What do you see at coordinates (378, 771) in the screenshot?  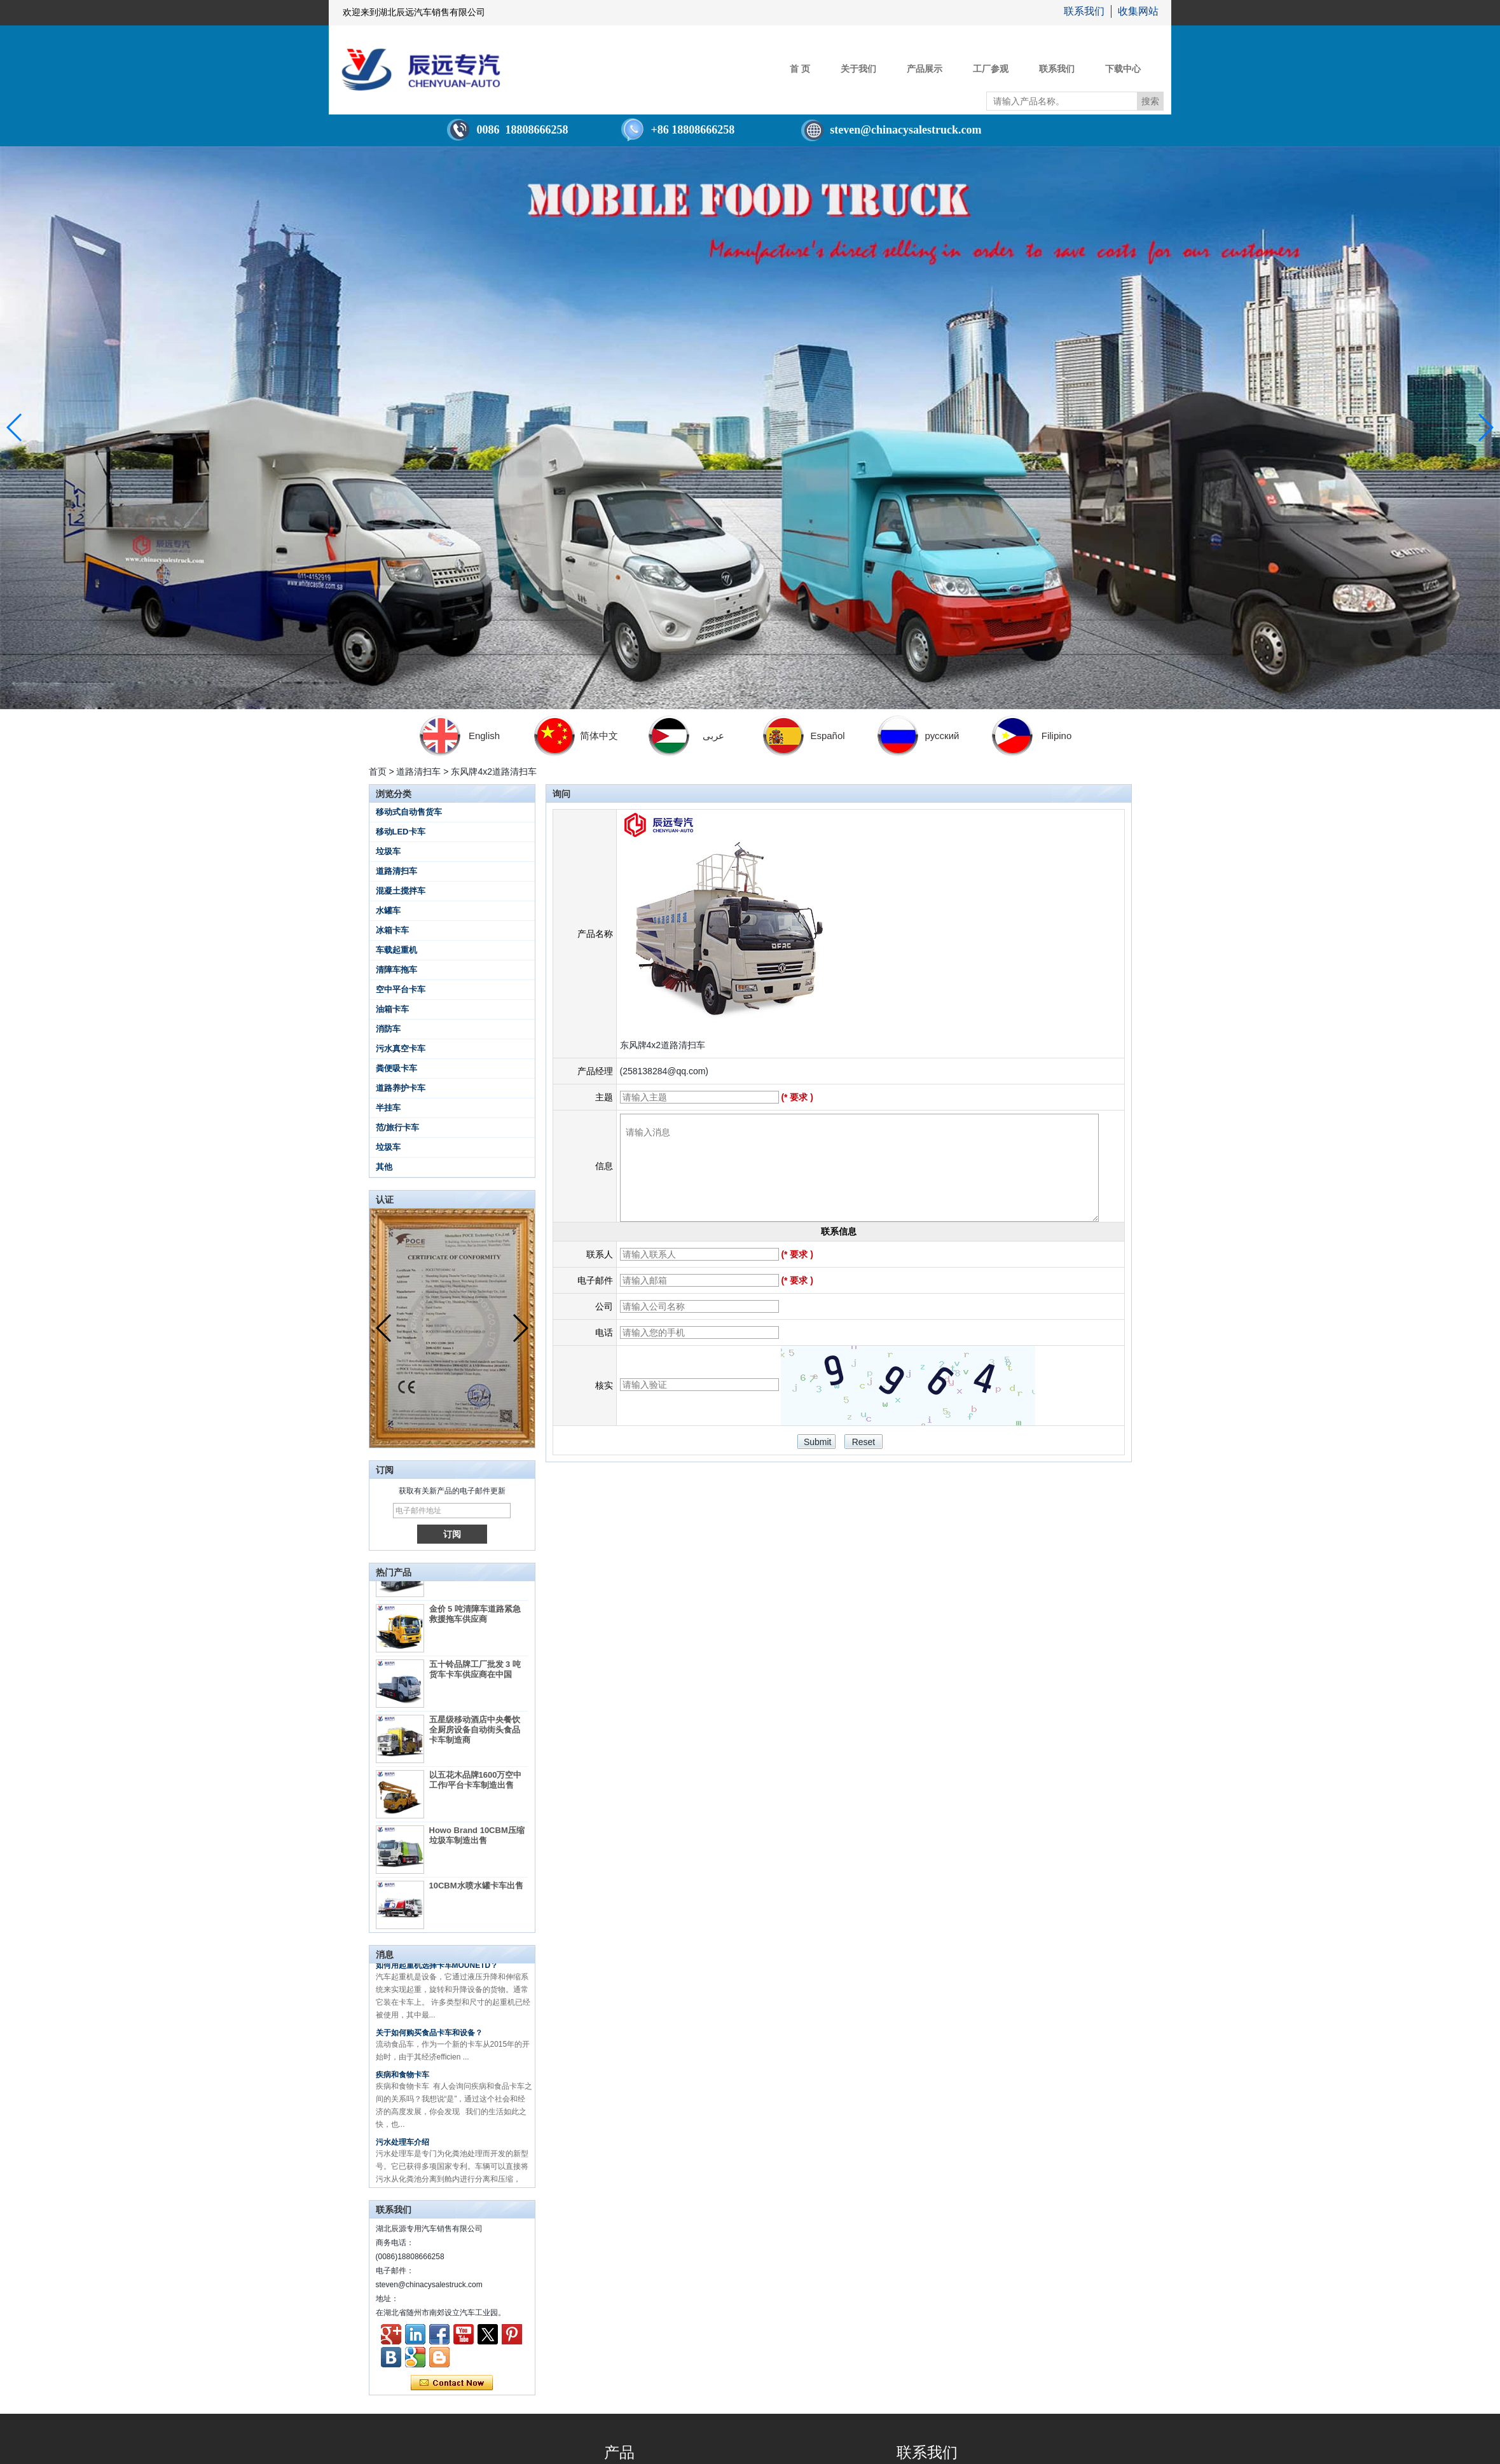 I see `首页` at bounding box center [378, 771].